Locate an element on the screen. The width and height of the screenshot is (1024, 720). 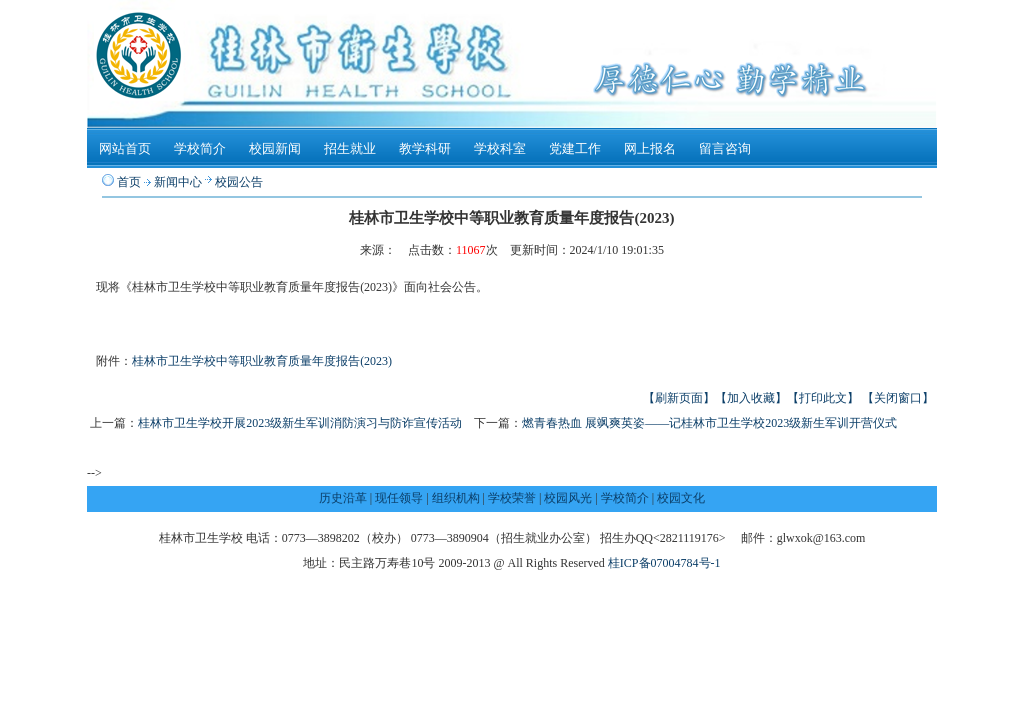
网站首页 is located at coordinates (125, 148).